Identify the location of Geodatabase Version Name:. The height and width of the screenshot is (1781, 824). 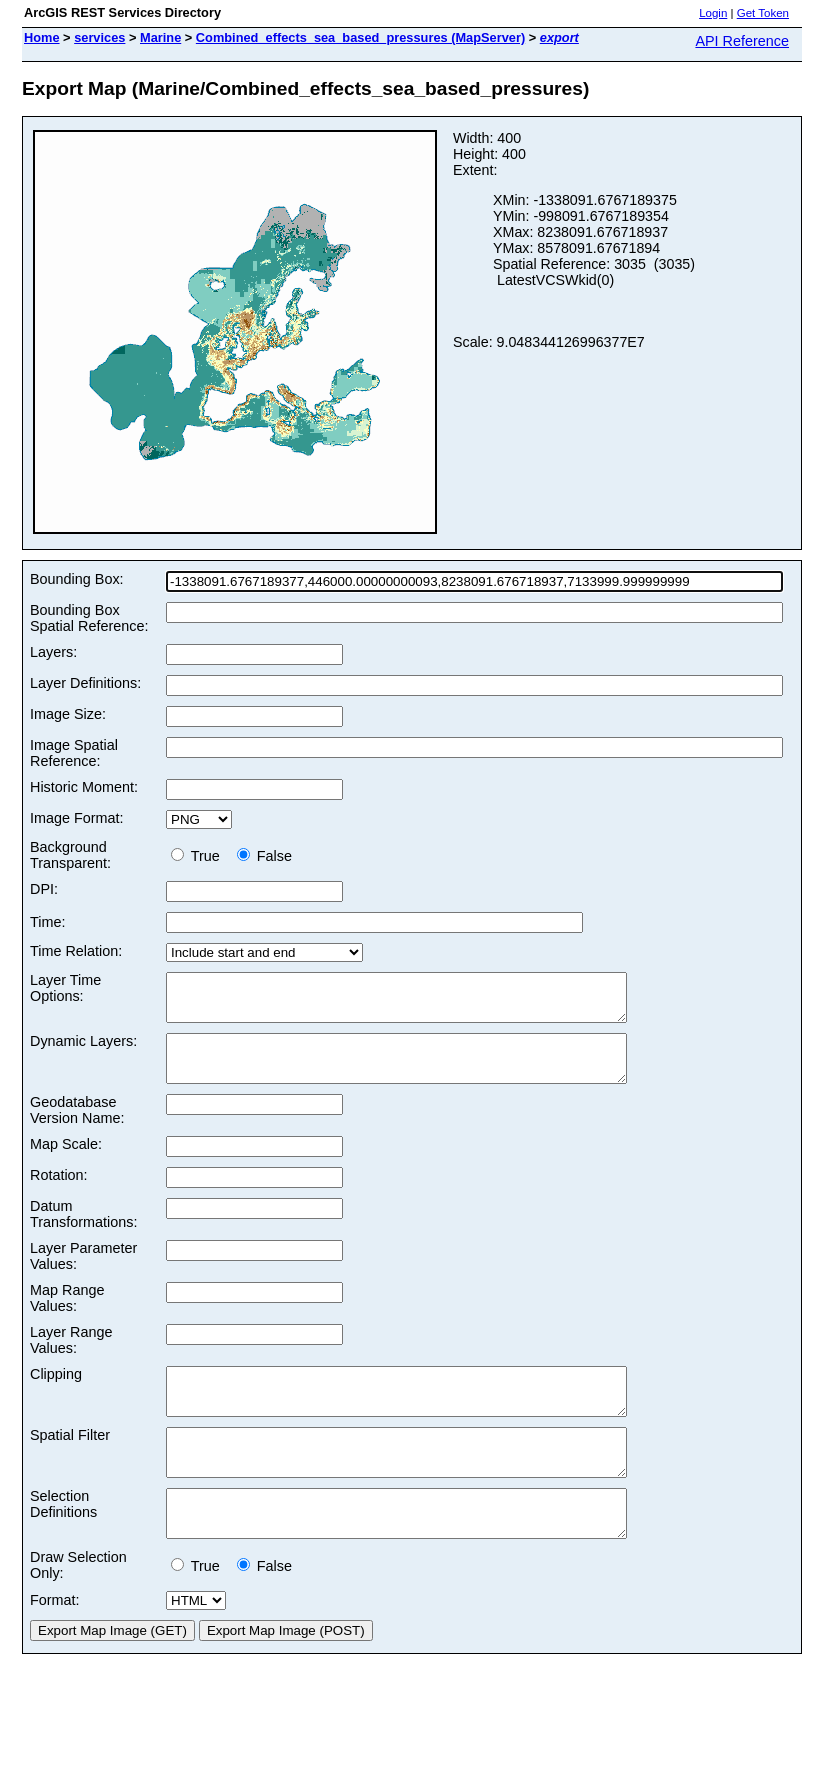
(77, 1128).